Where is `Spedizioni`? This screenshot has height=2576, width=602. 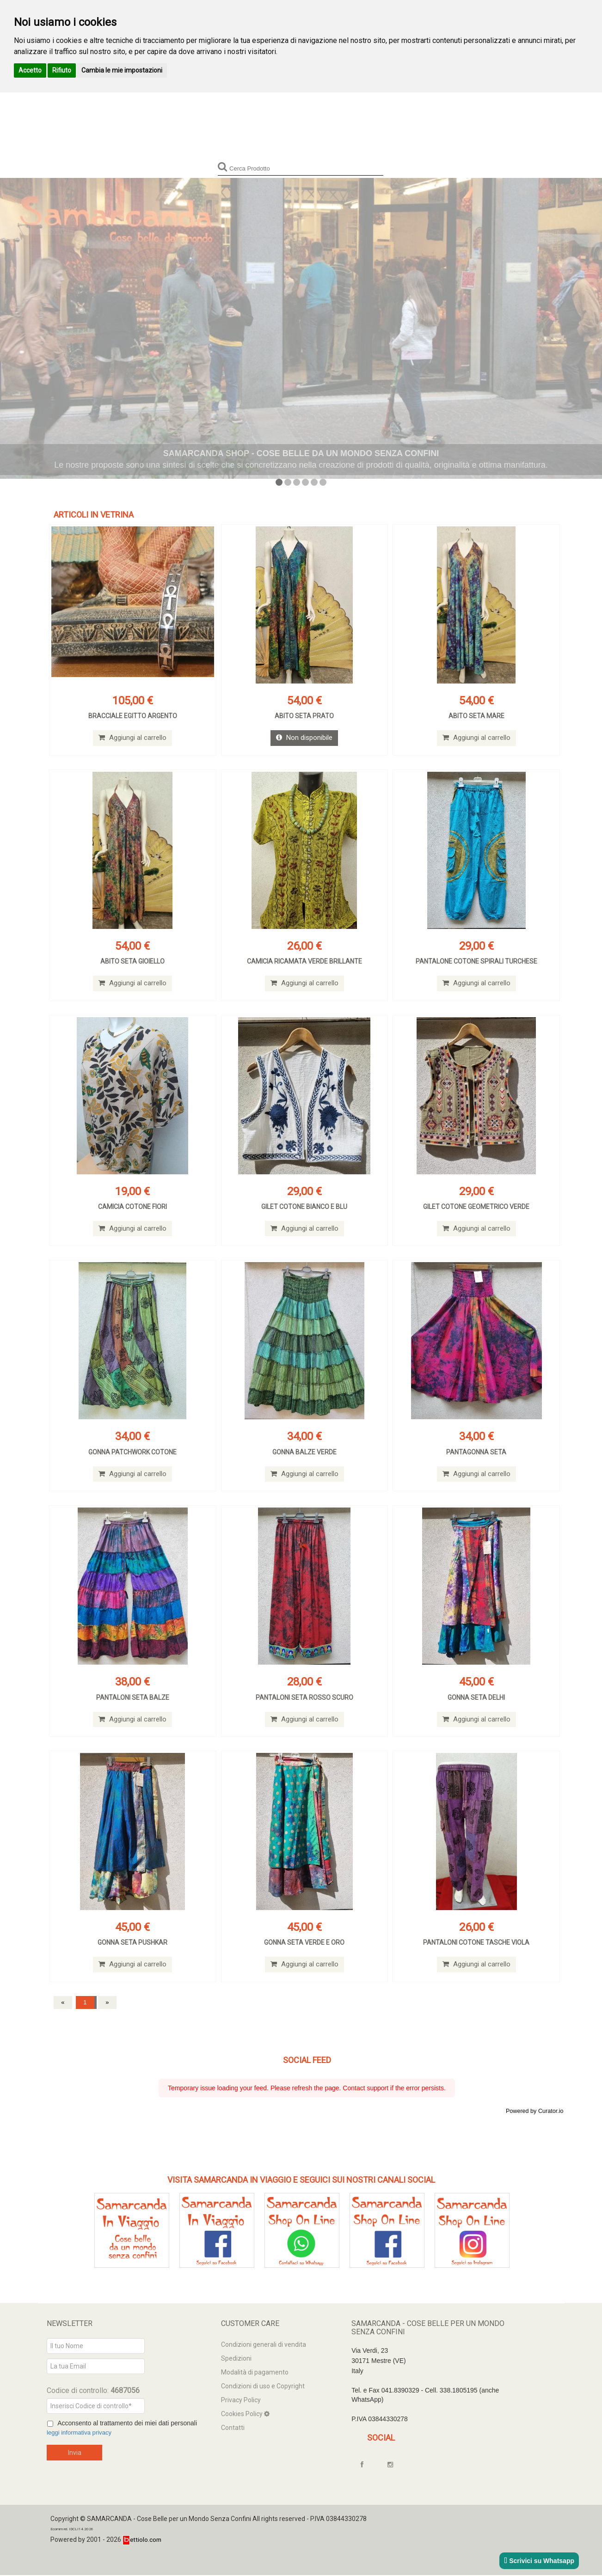
Spedizioni is located at coordinates (236, 2359).